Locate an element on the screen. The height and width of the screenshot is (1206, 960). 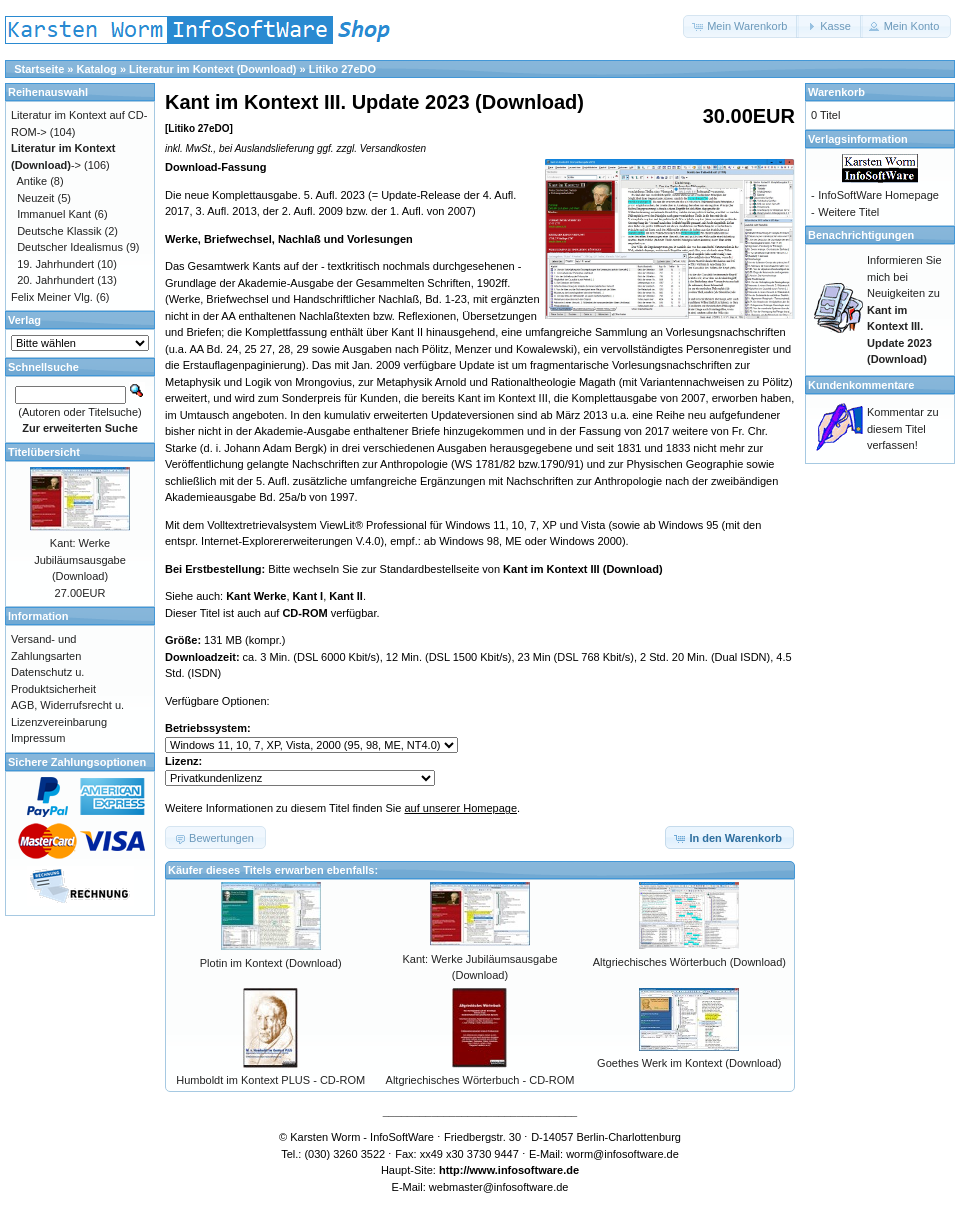
[button] is located at coordinates (741, 26).